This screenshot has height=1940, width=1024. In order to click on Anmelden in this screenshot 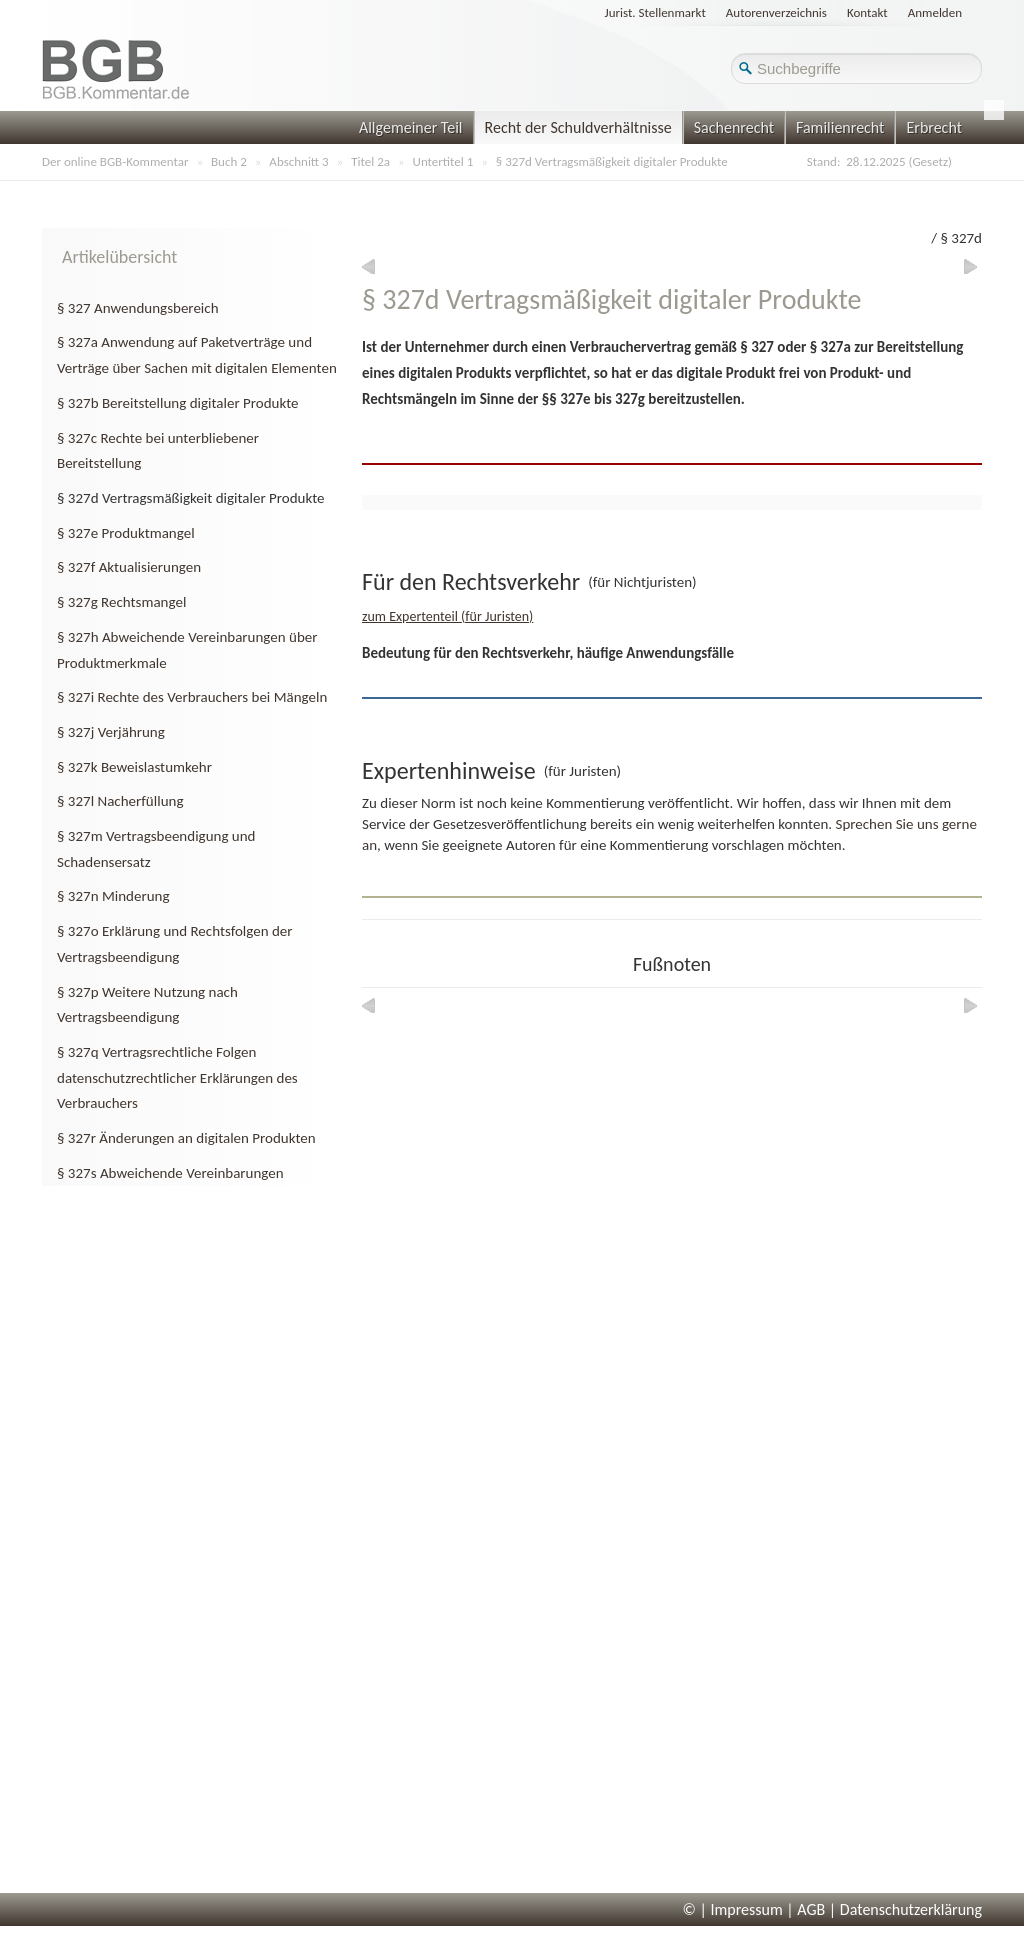, I will do `click(935, 12)`.